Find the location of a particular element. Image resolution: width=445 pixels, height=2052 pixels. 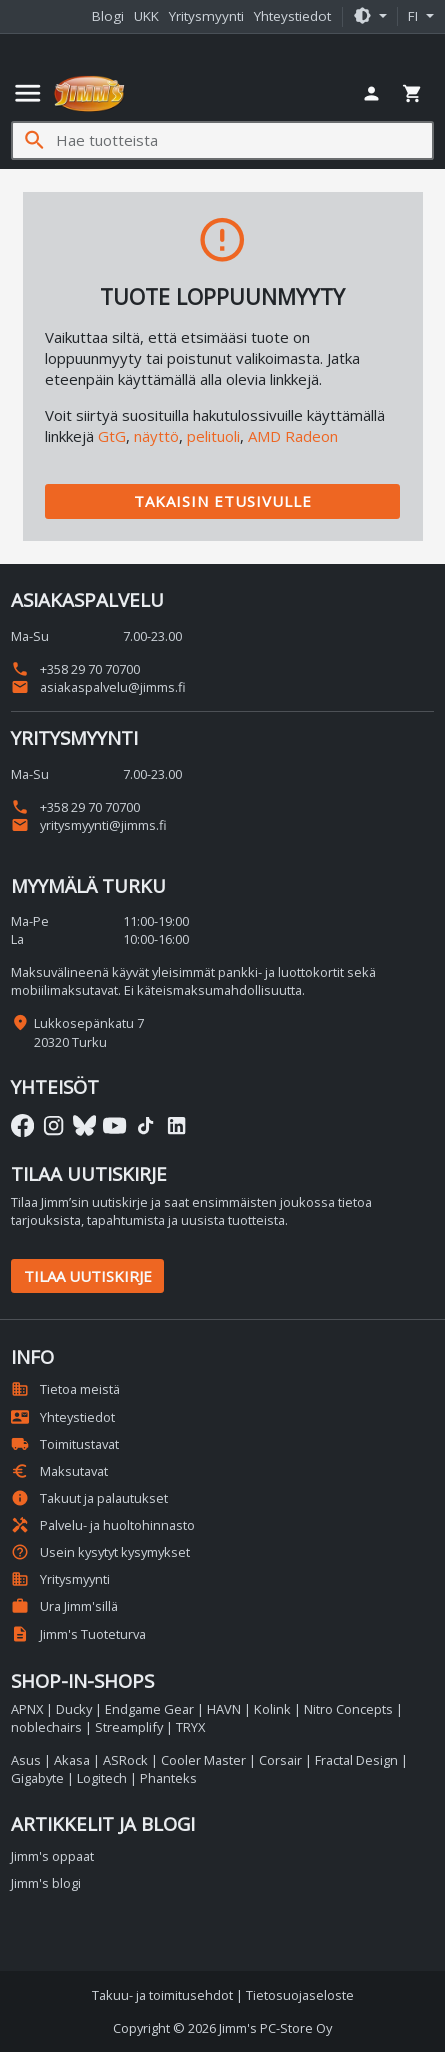

Endgame Gear is located at coordinates (149, 1709).